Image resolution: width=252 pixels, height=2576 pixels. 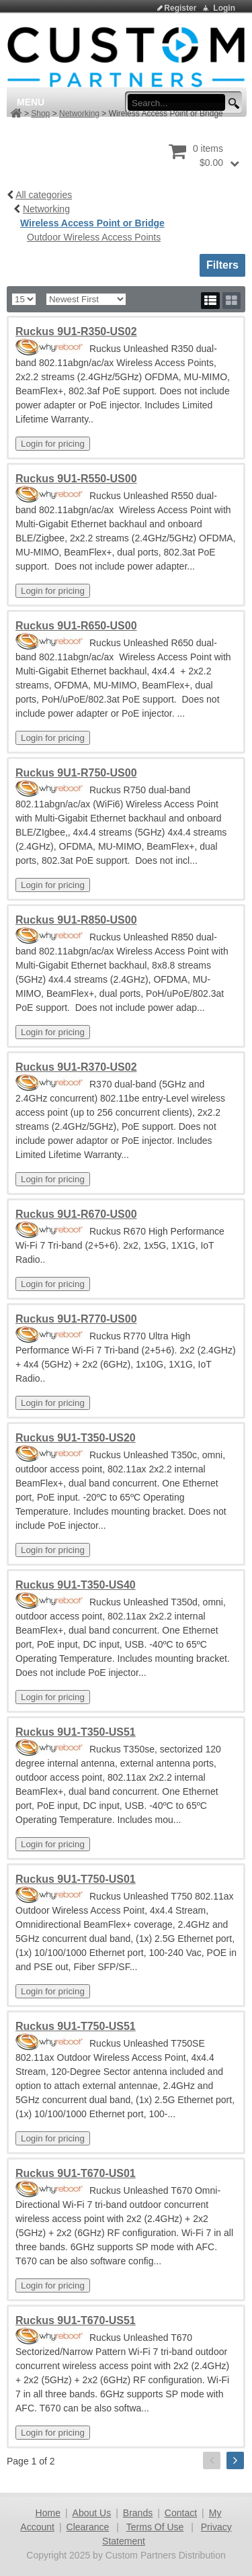 What do you see at coordinates (232, 103) in the screenshot?
I see `[search button]` at bounding box center [232, 103].